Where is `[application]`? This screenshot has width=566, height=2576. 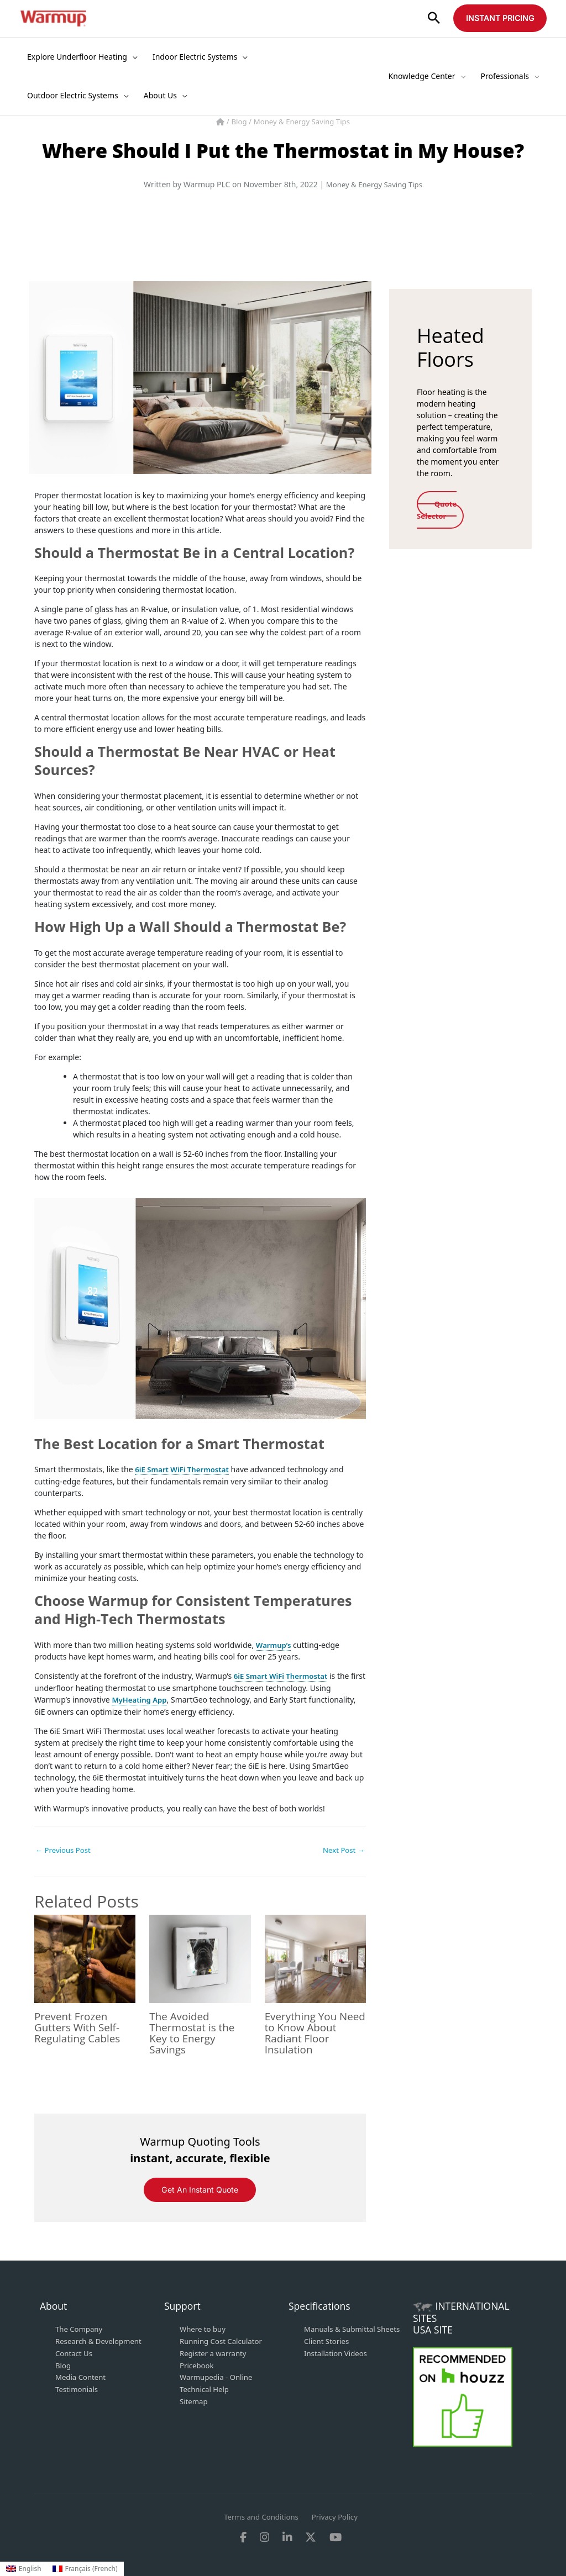
[application] is located at coordinates (132, 57).